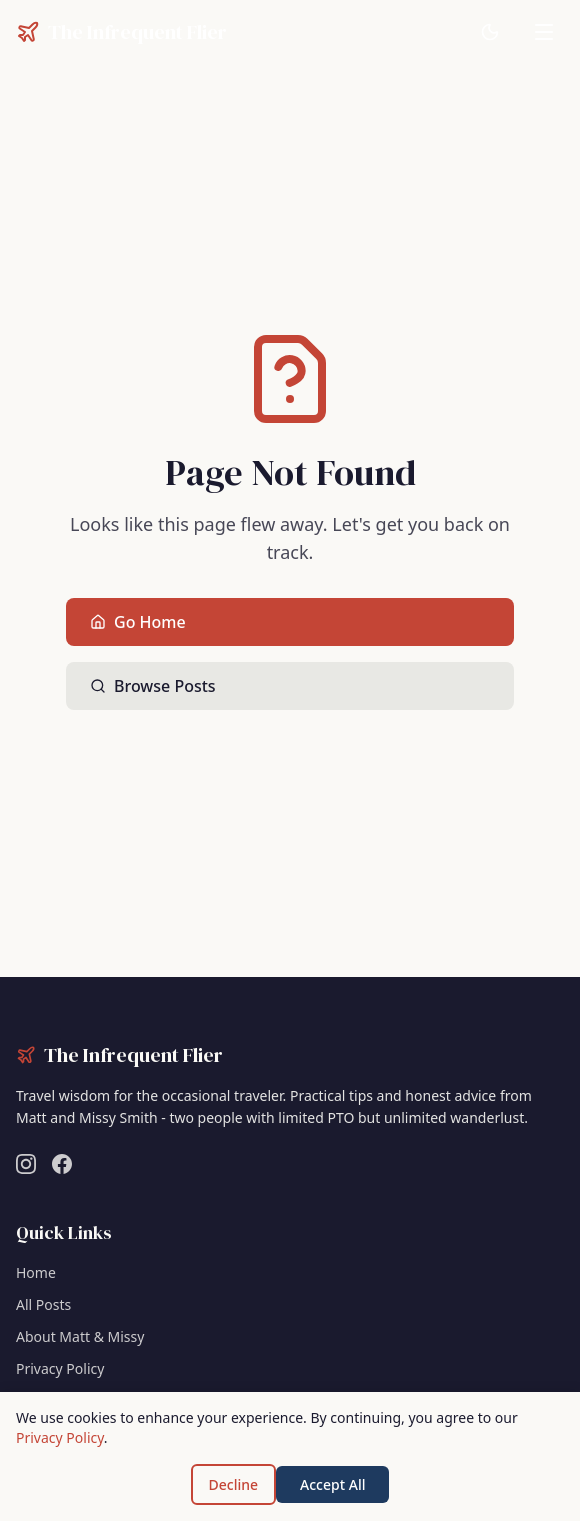 This screenshot has height=1521, width=580. Describe the element at coordinates (43, 1304) in the screenshot. I see `All Posts` at that location.